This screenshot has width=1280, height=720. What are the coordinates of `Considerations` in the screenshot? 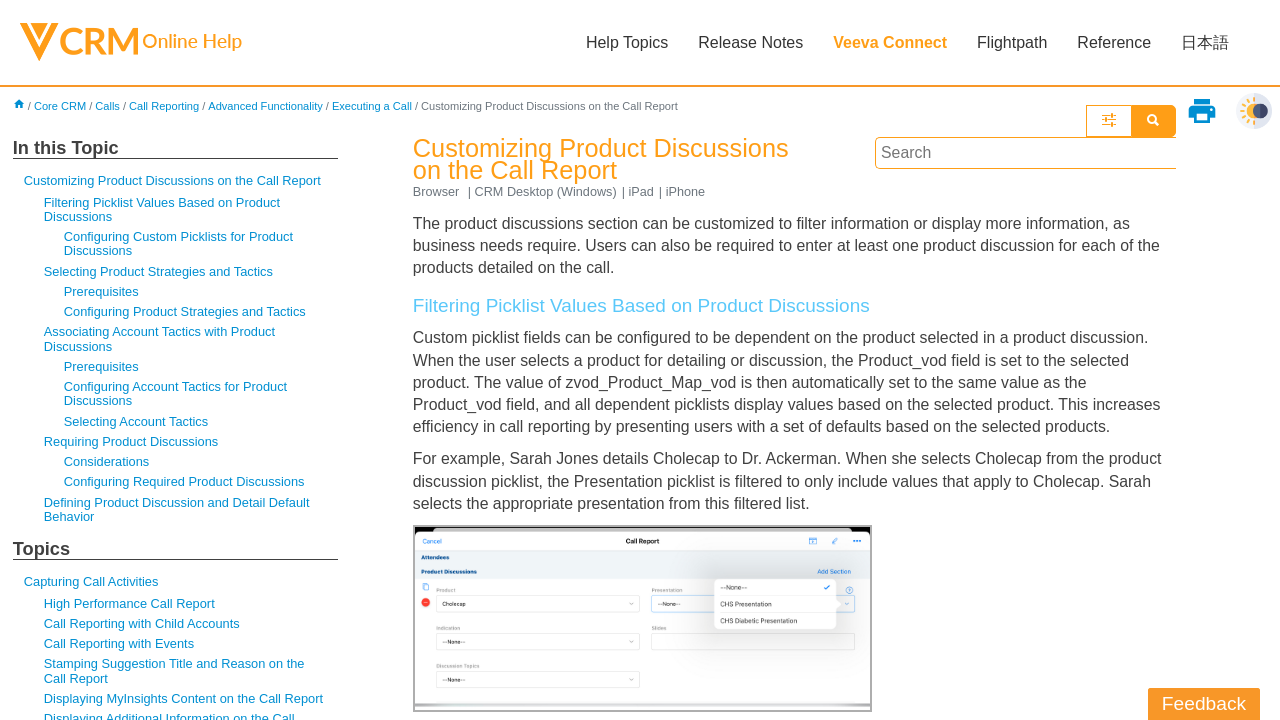 It's located at (107, 464).